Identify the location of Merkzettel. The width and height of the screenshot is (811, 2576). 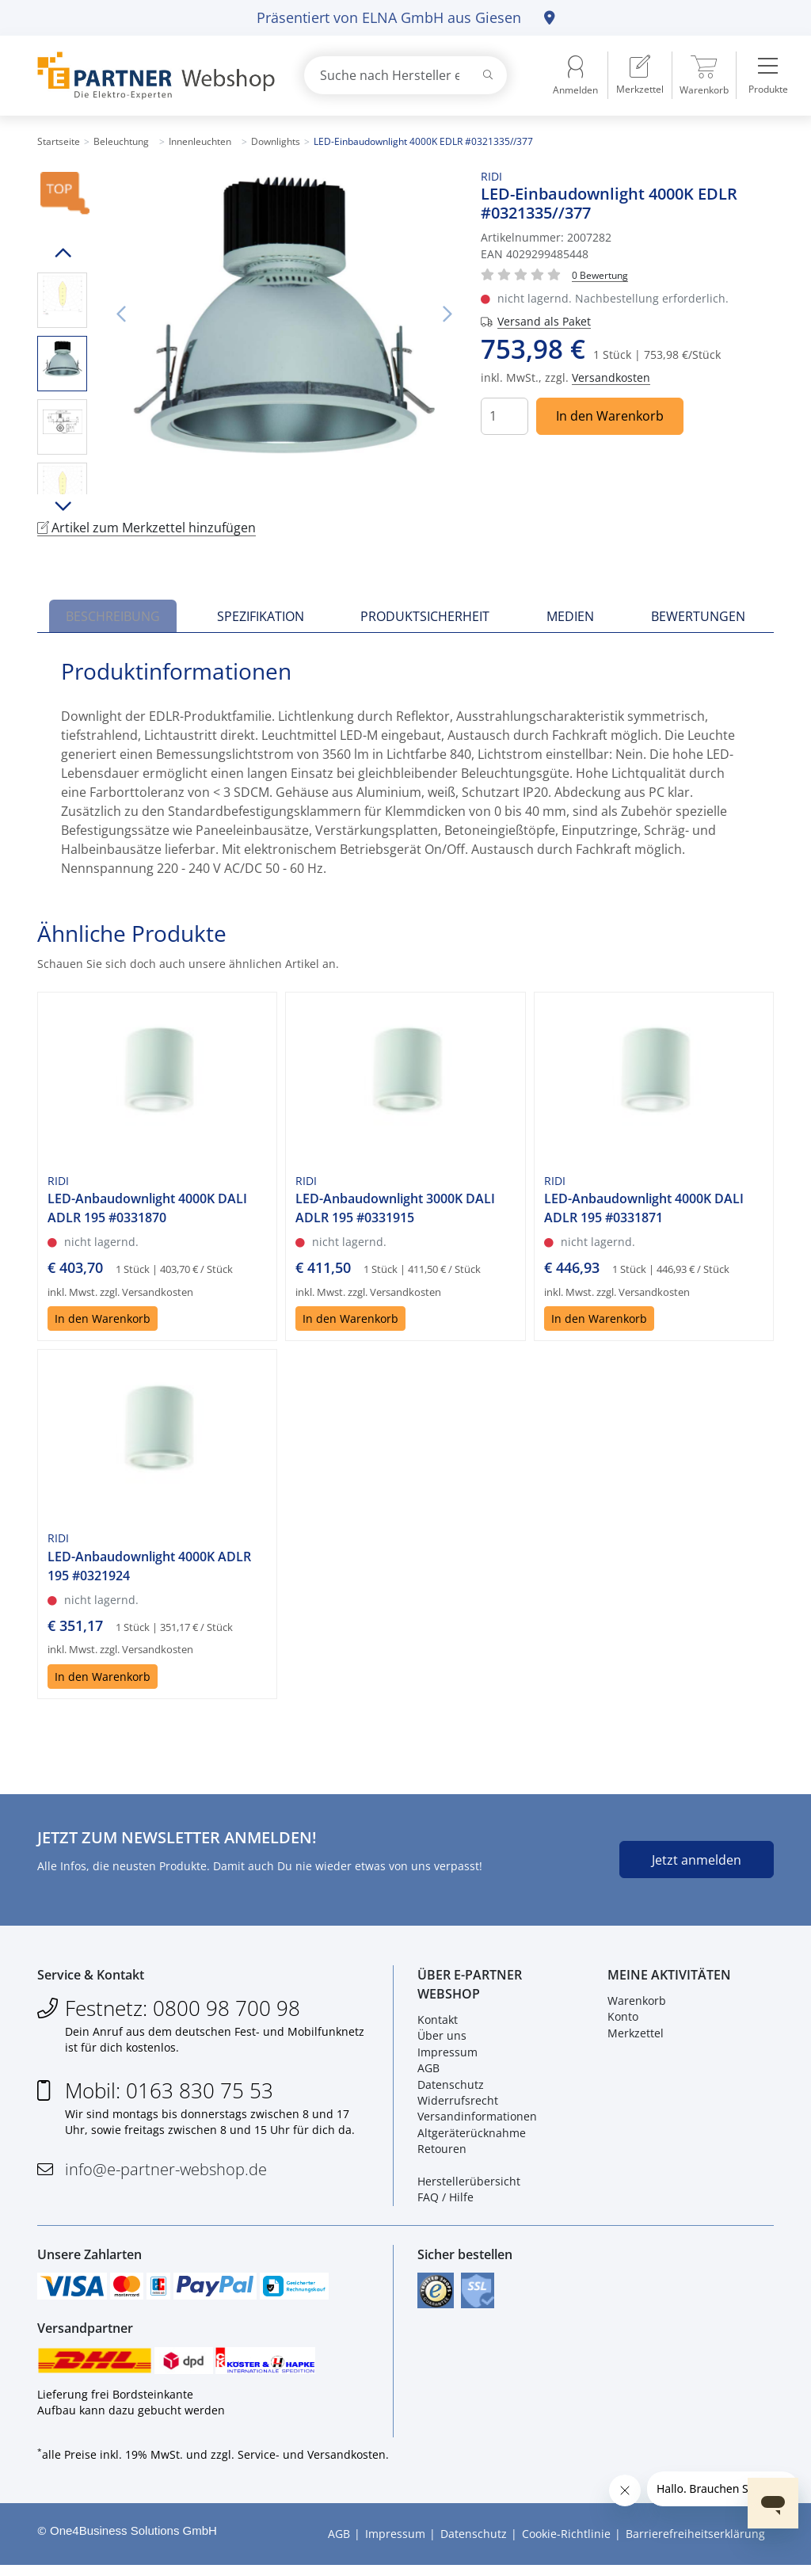
(635, 2036).